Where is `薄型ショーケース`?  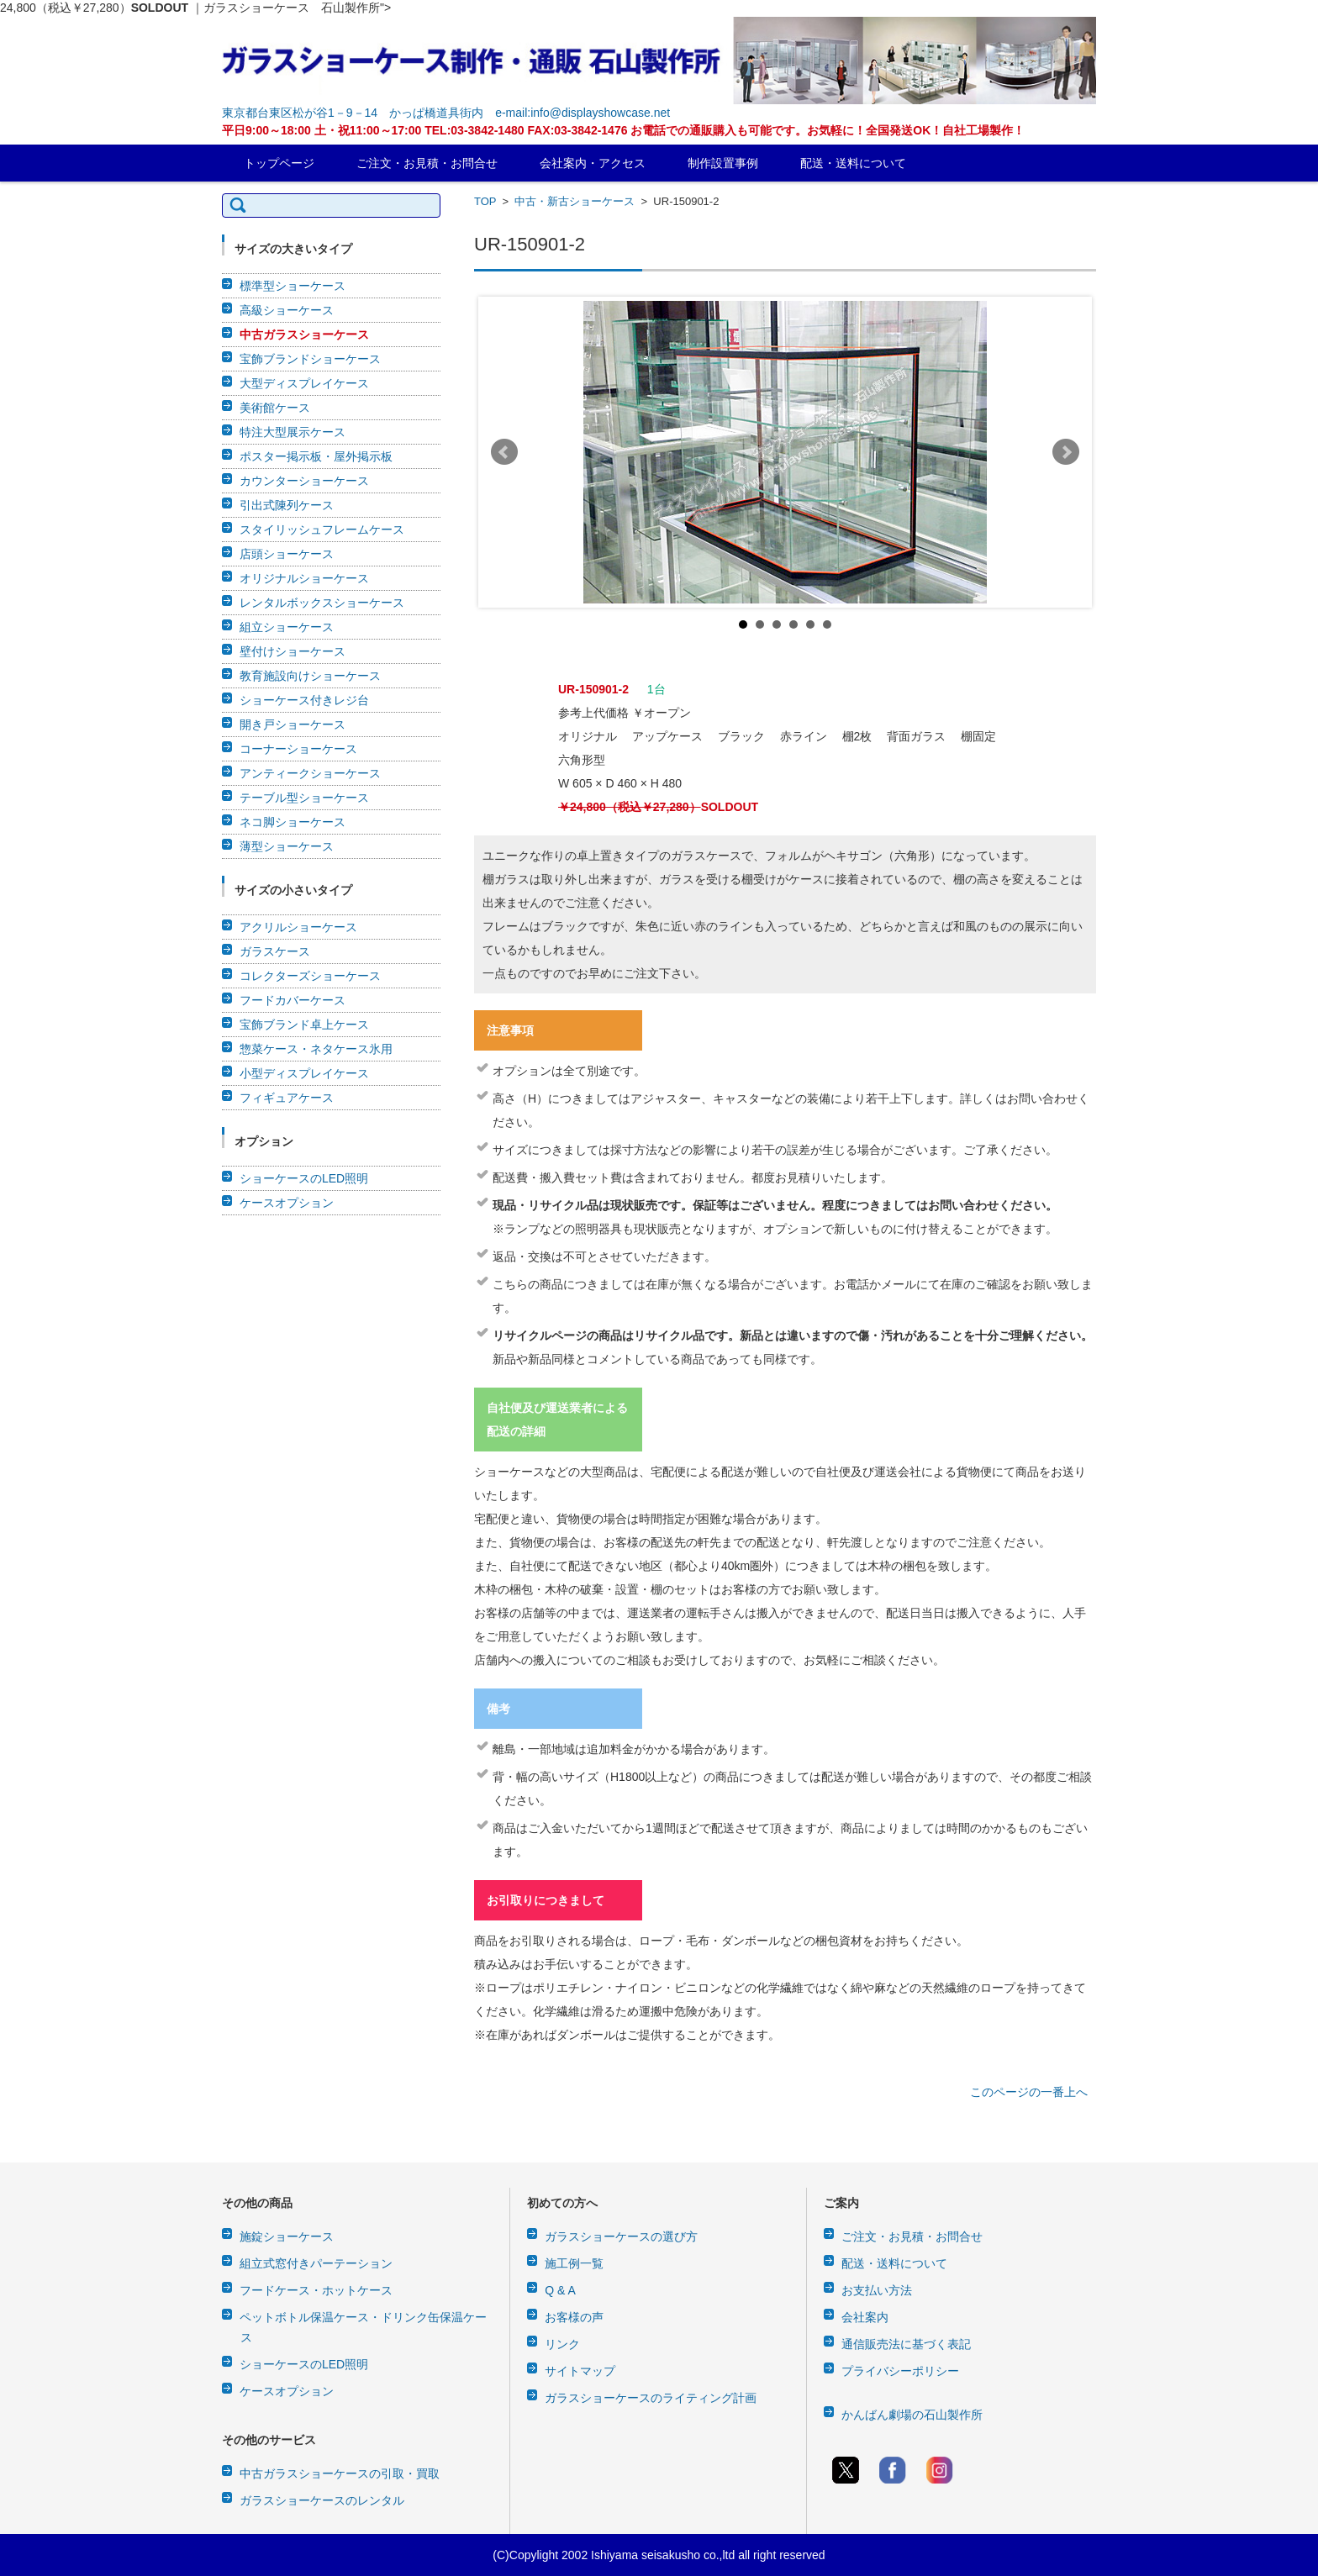
薄型ショーケース is located at coordinates (287, 846).